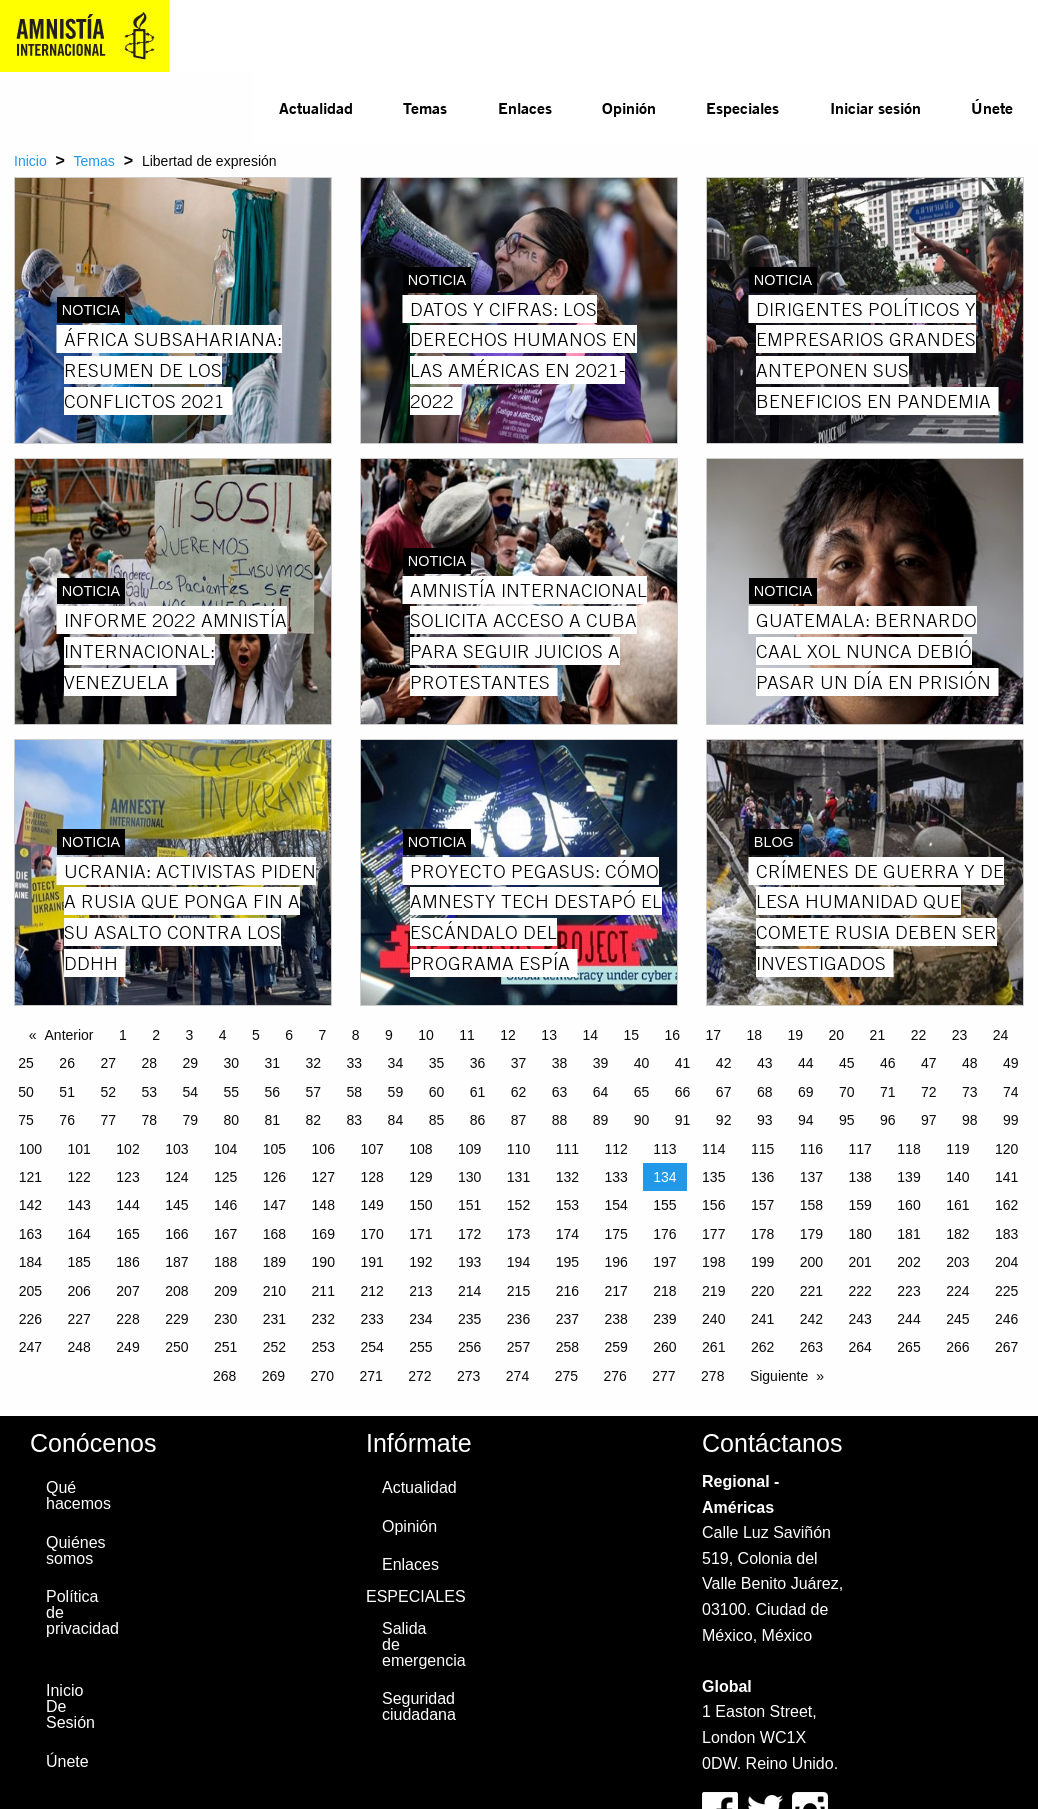 This screenshot has width=1038, height=1809. What do you see at coordinates (560, 1120) in the screenshot?
I see `88 [Page 88]` at bounding box center [560, 1120].